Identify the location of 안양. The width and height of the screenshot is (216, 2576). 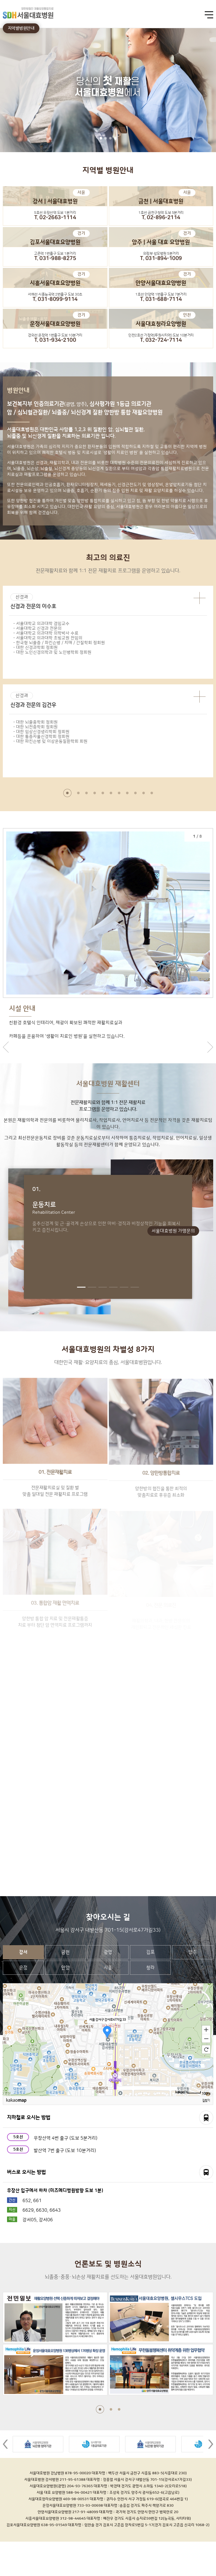
(65, 2002).